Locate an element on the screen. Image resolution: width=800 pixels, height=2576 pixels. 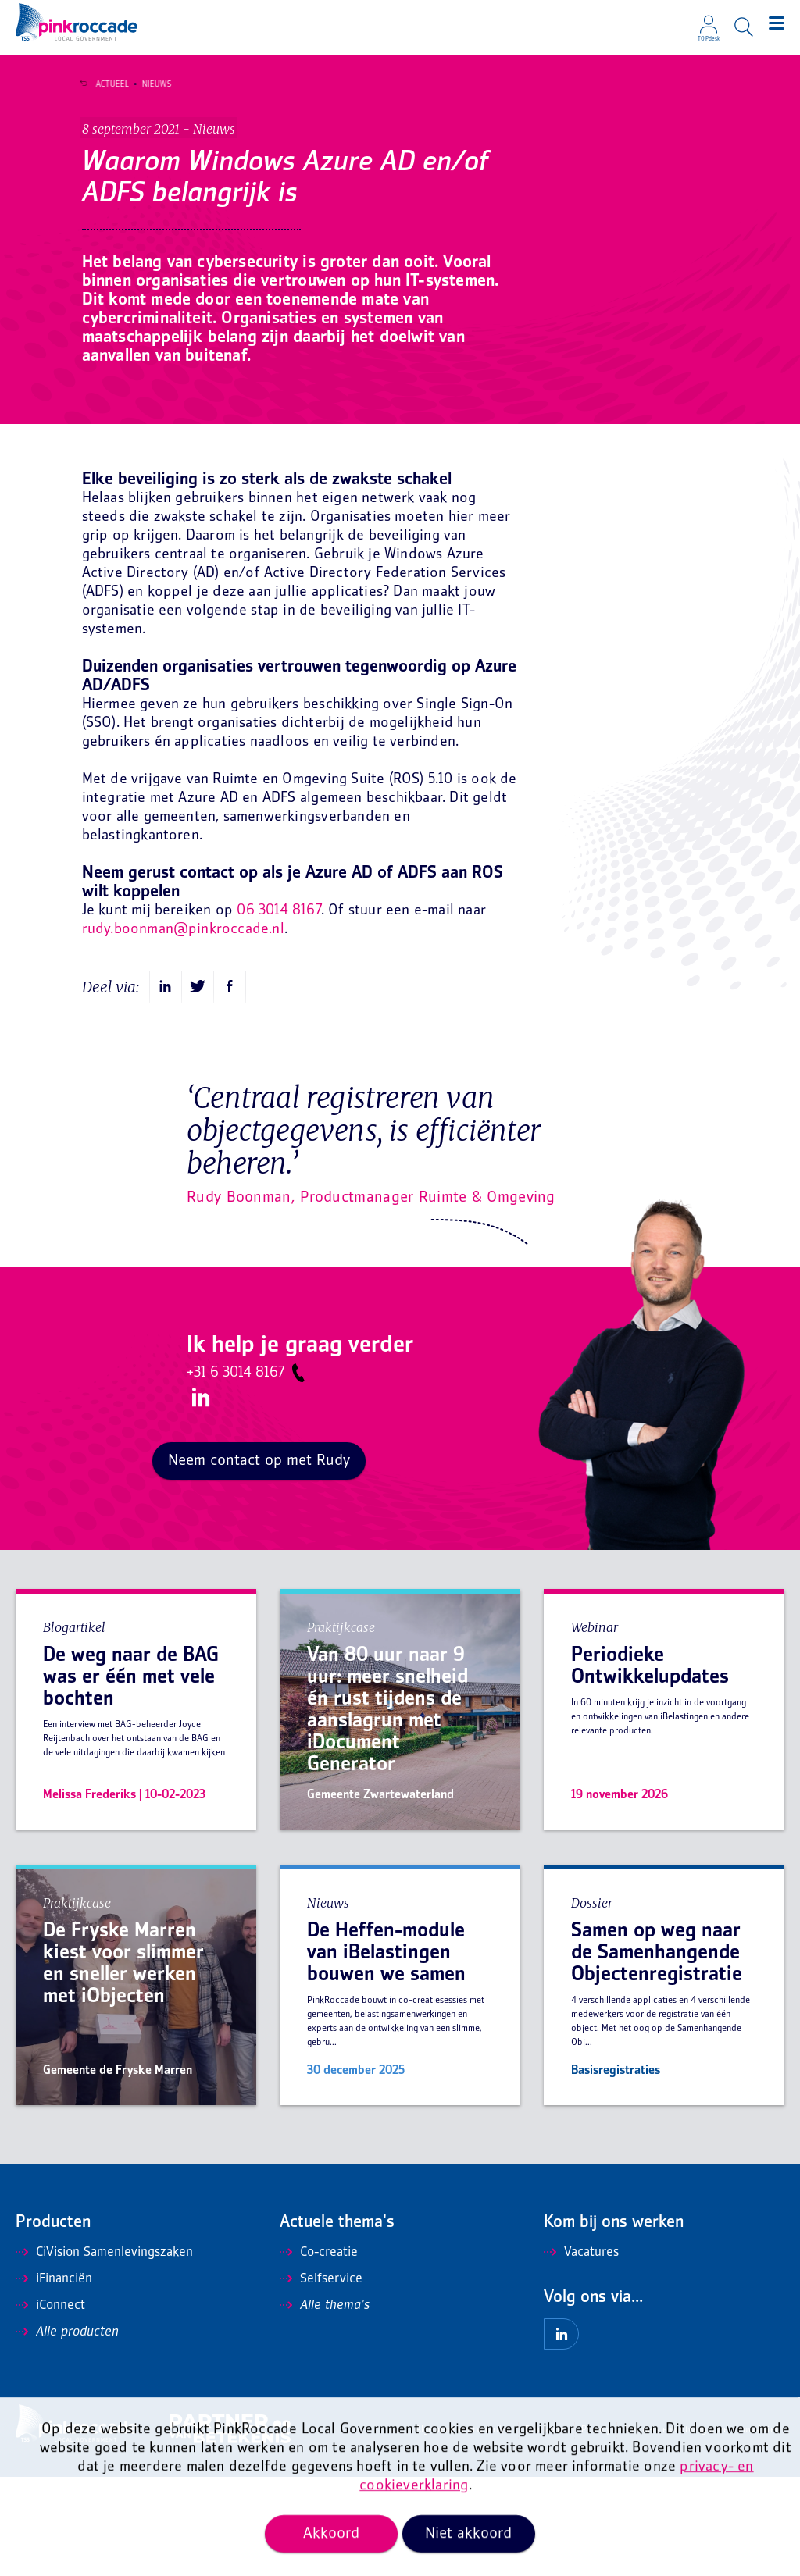
Algemene voorwaarden is located at coordinates (464, 2529).